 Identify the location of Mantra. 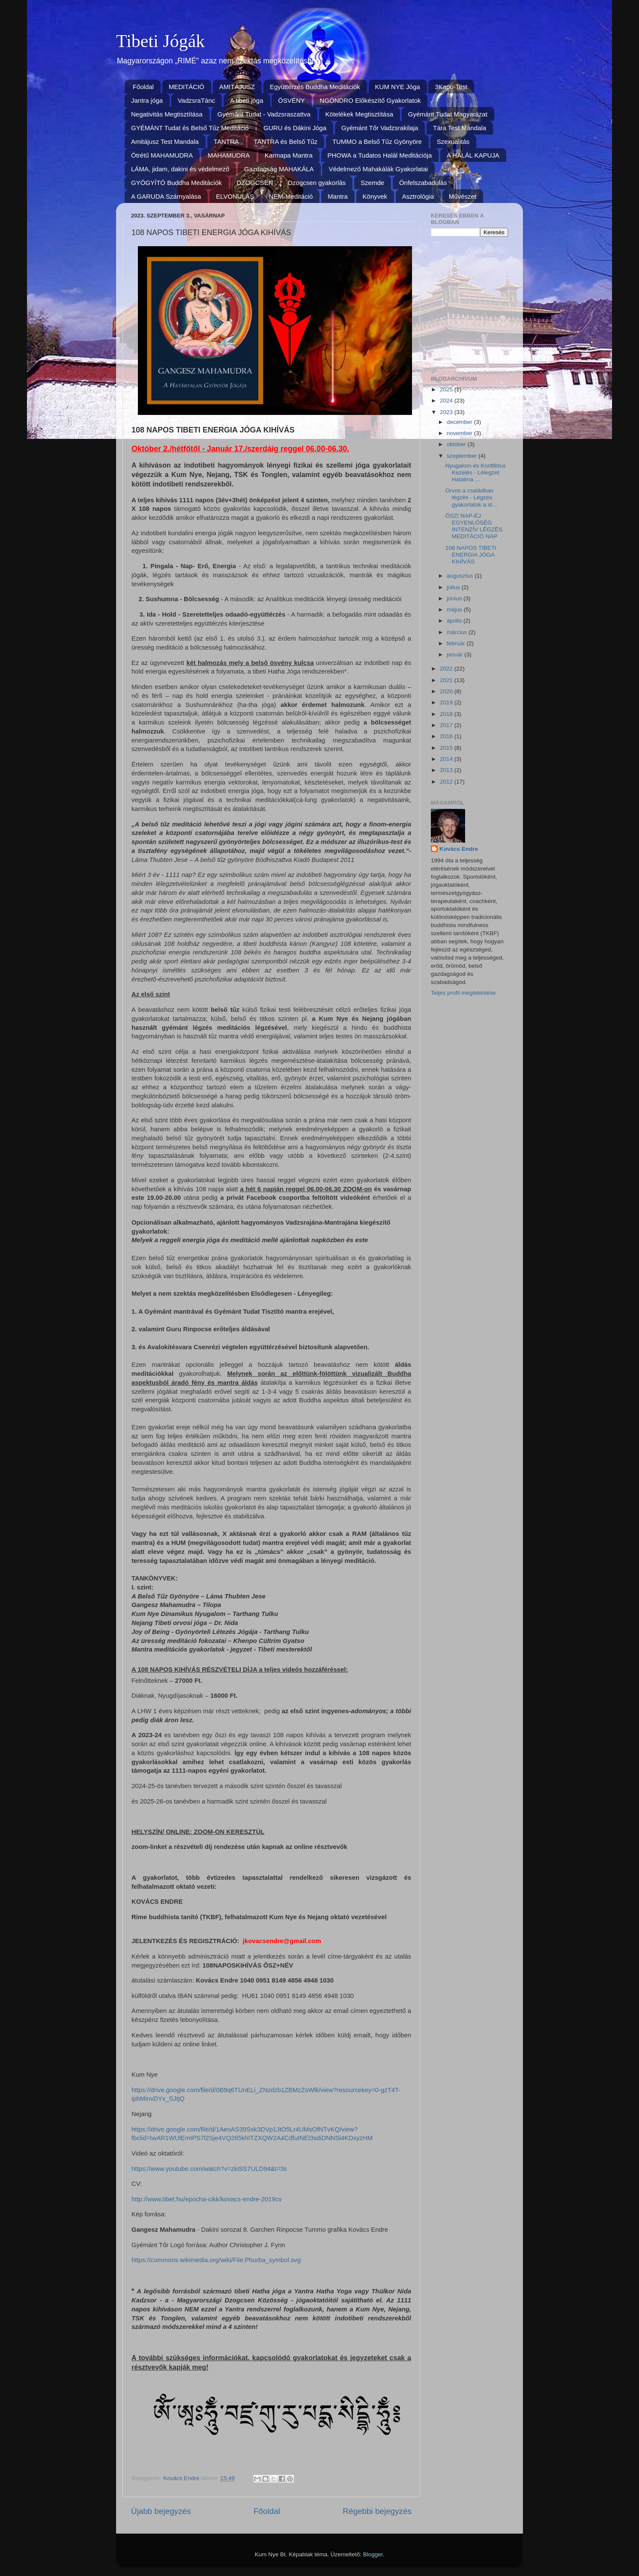
(338, 196).